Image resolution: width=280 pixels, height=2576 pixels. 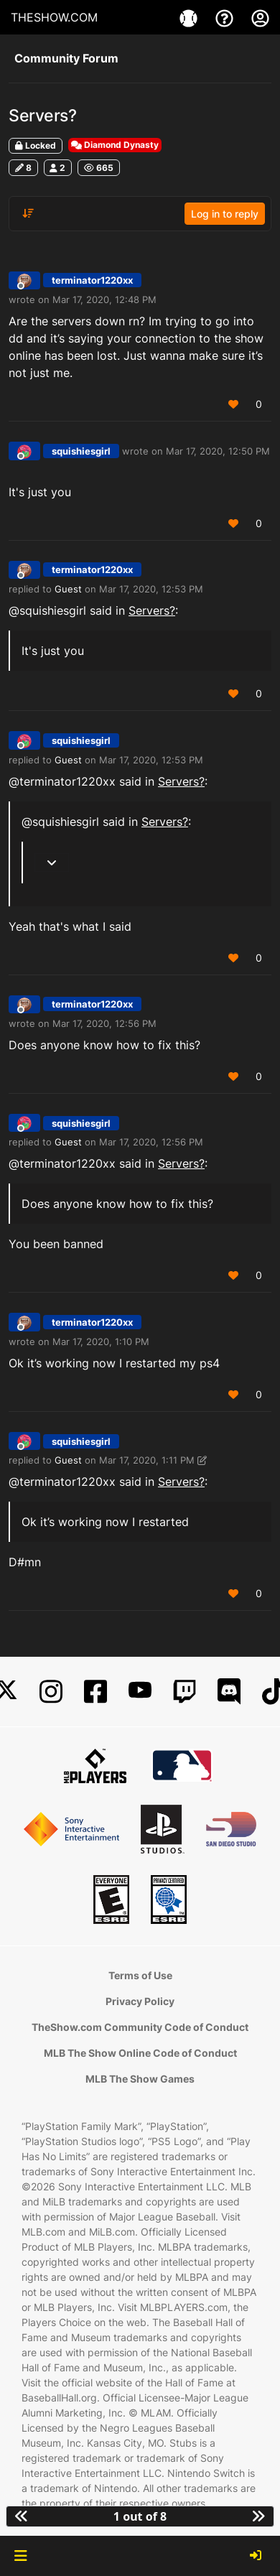 What do you see at coordinates (224, 214) in the screenshot?
I see `Log in to reply` at bounding box center [224, 214].